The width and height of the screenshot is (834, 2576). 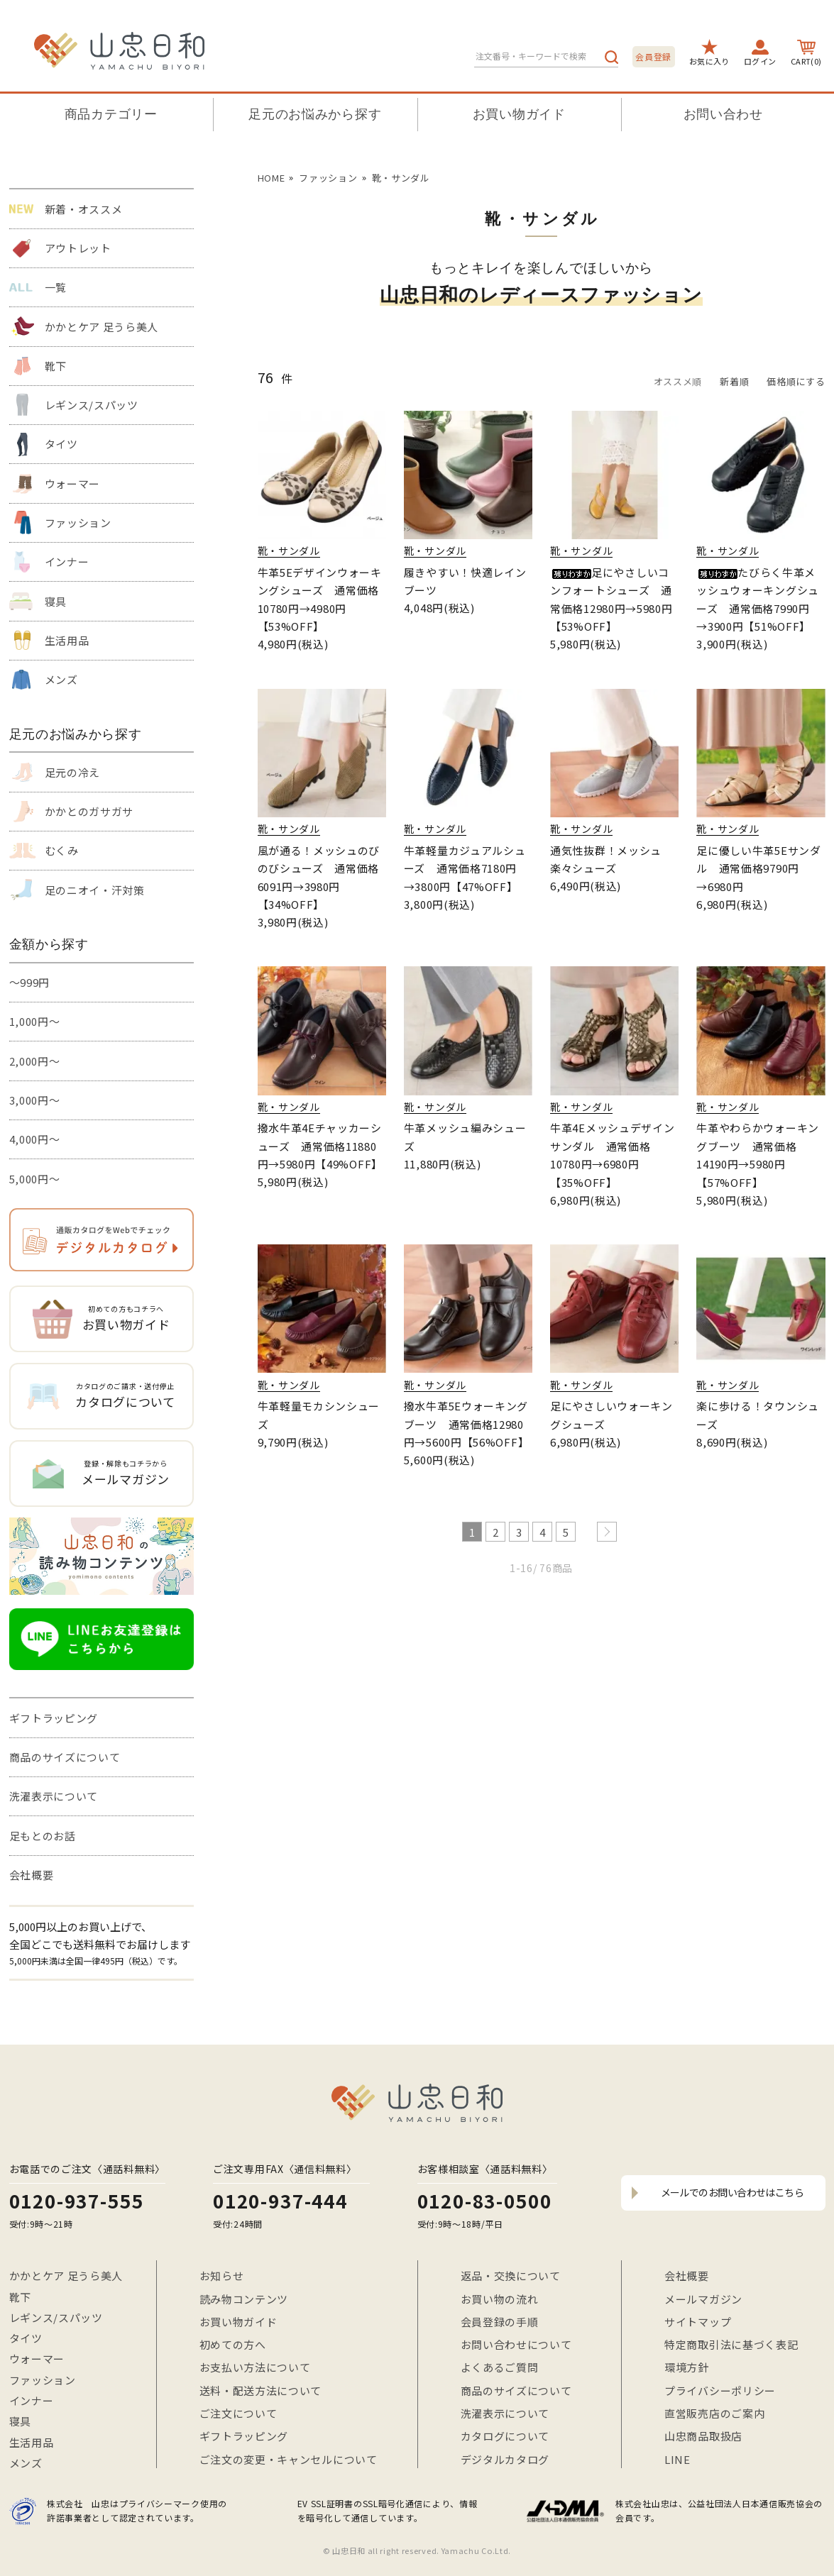 I want to click on 特定商取引法に基づく表記, so click(x=731, y=2344).